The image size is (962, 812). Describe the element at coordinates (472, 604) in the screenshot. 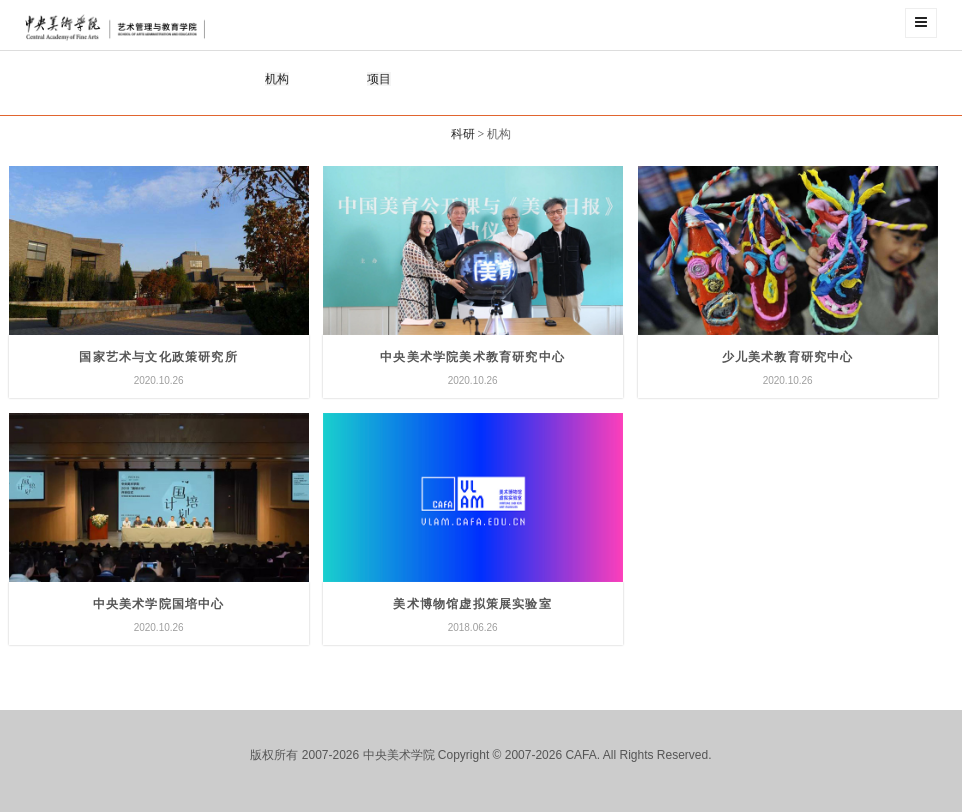

I see `美术博物馆虚拟策展实验室` at that location.